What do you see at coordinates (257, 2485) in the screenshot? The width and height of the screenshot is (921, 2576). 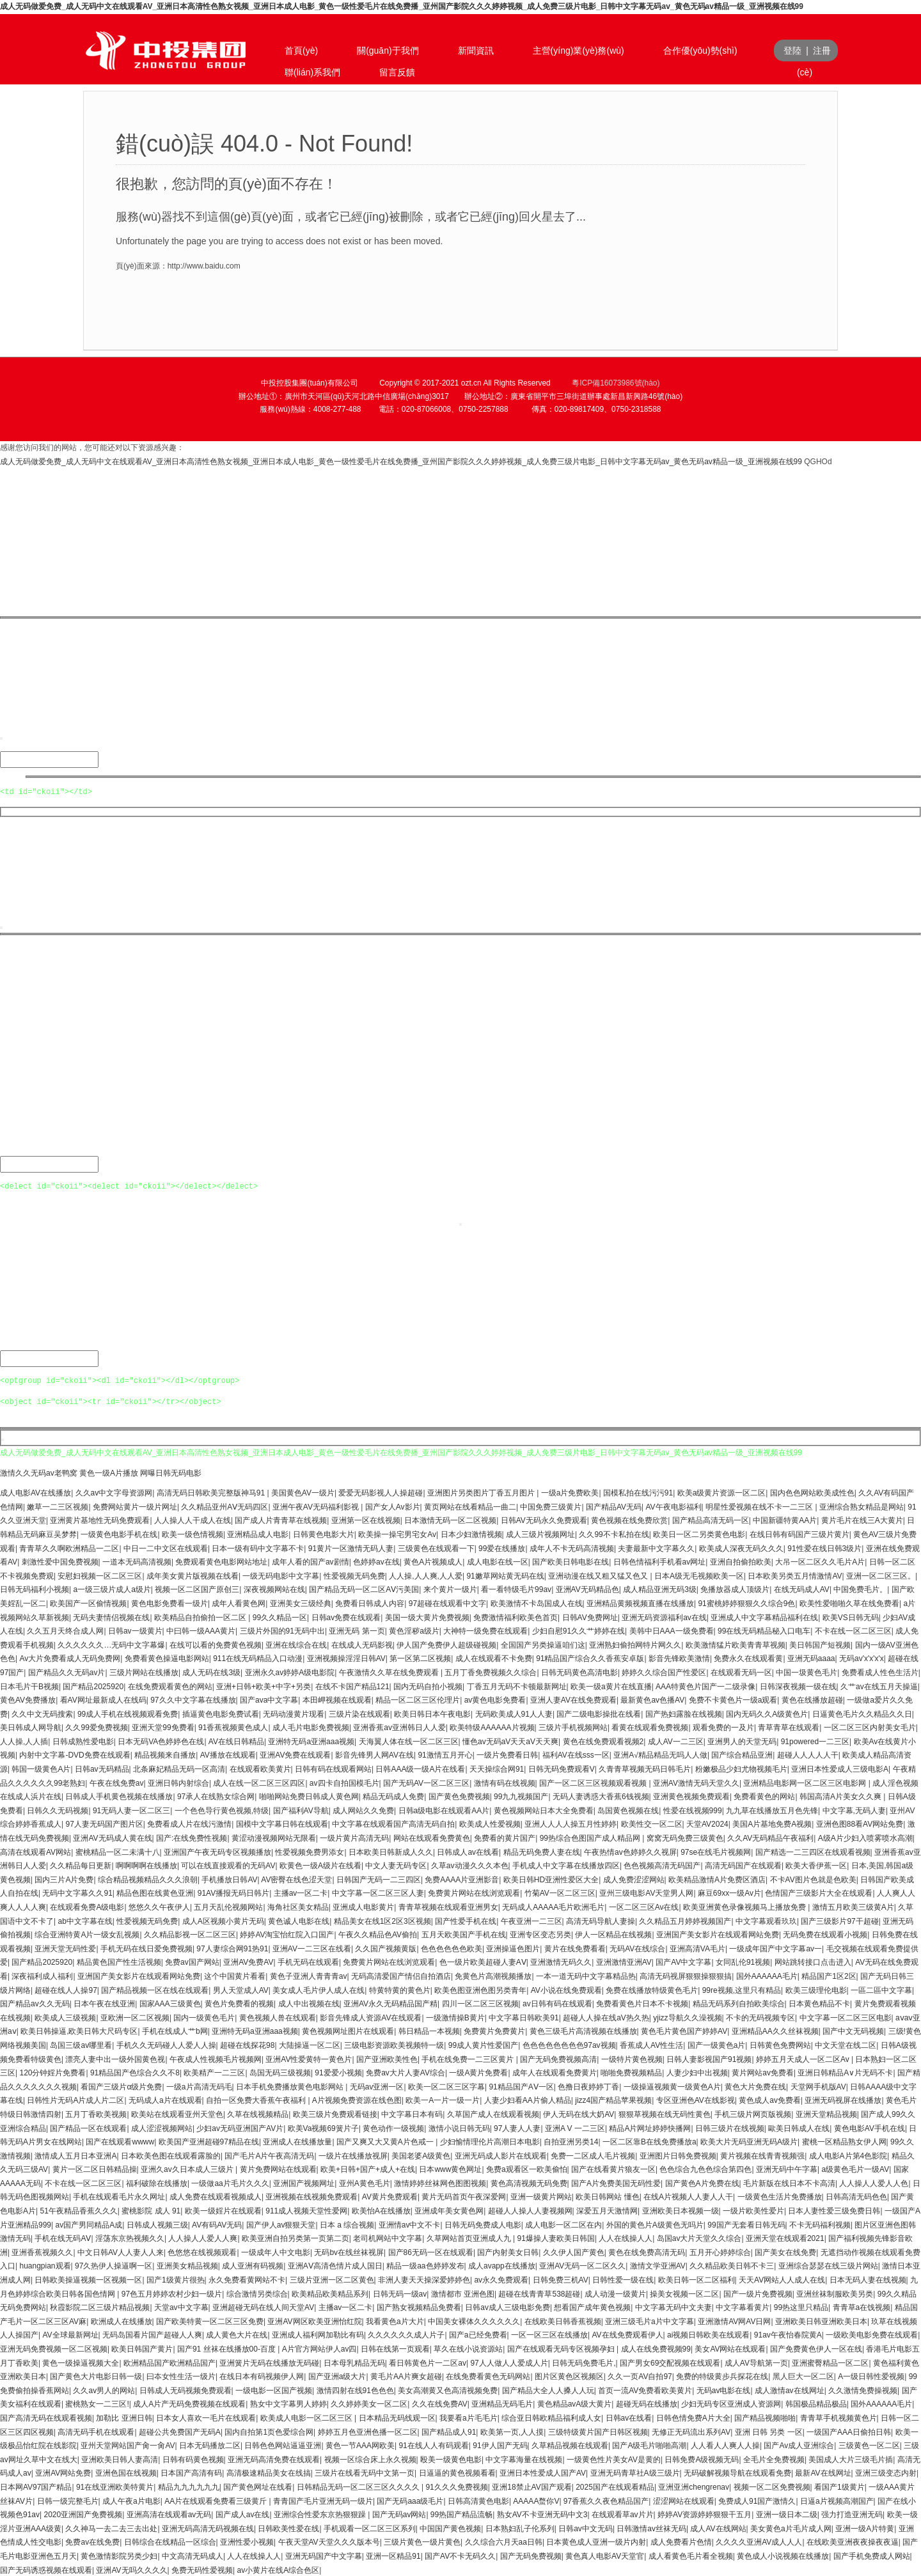 I see `国产黄色网址在线看` at bounding box center [257, 2485].